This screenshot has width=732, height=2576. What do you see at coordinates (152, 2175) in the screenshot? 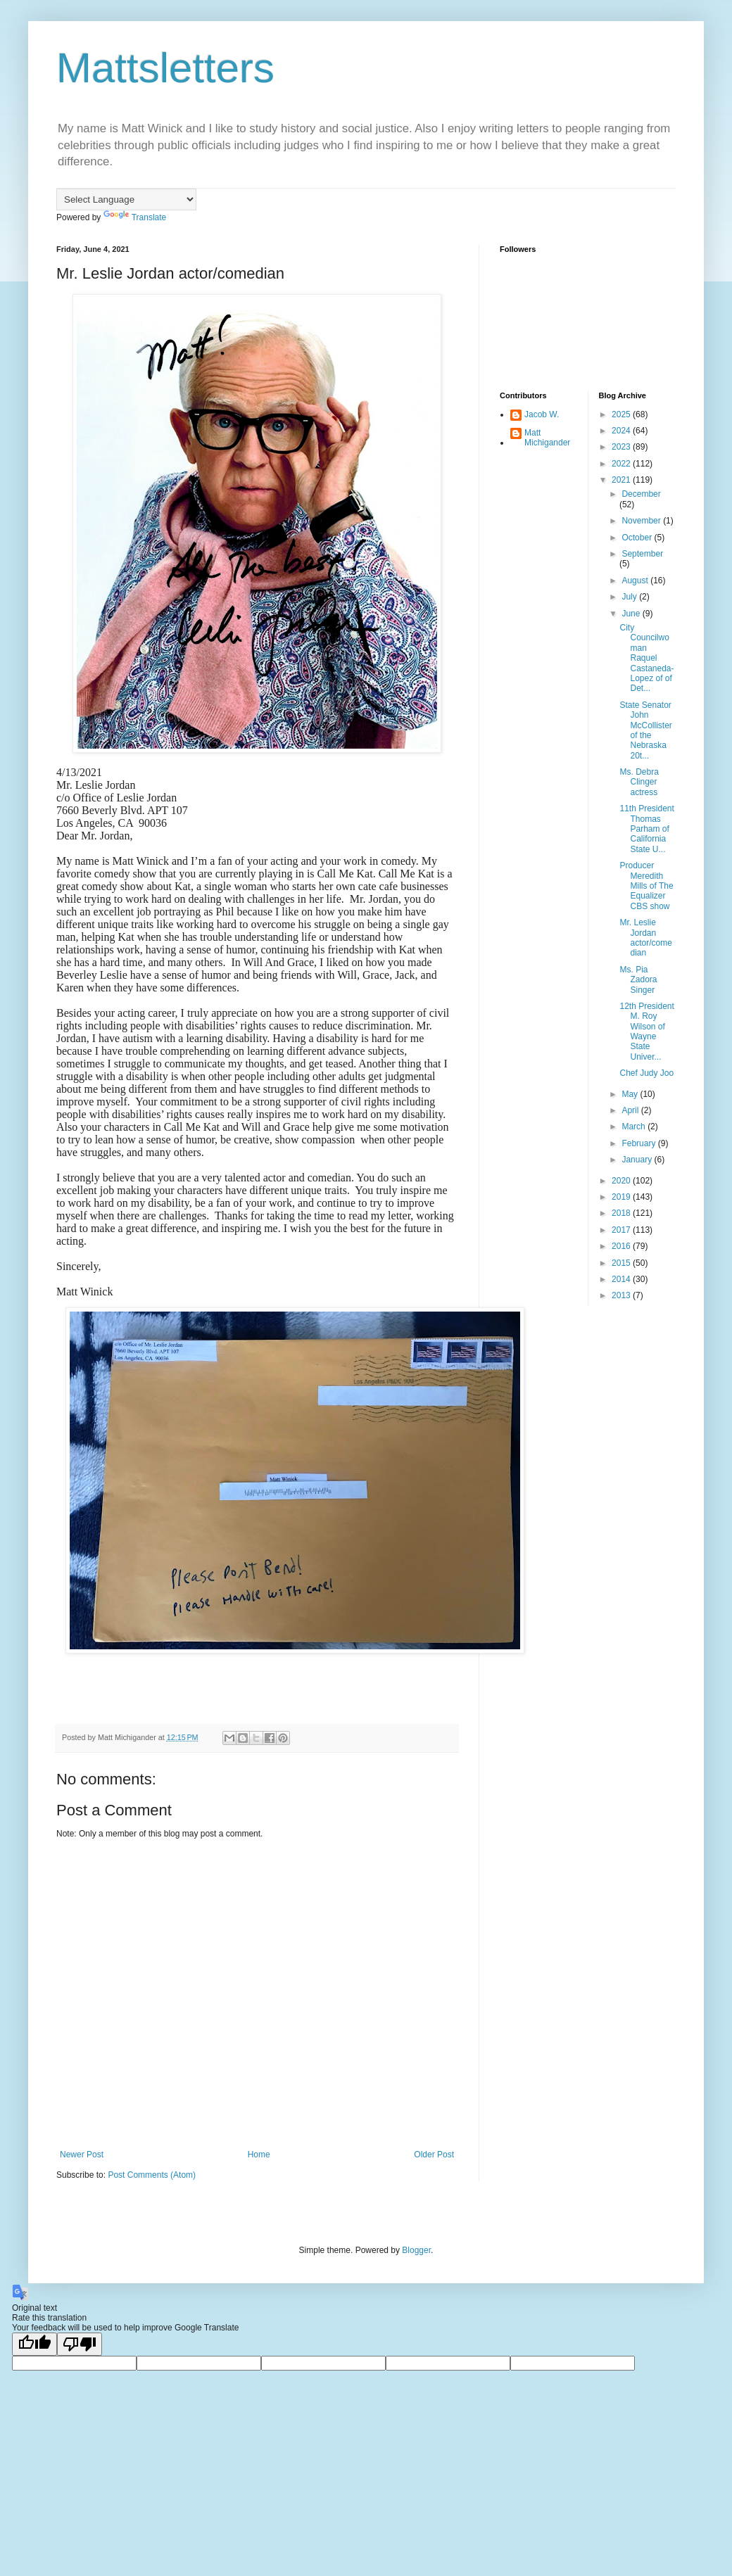
I see `Post Comments (Atom)` at bounding box center [152, 2175].